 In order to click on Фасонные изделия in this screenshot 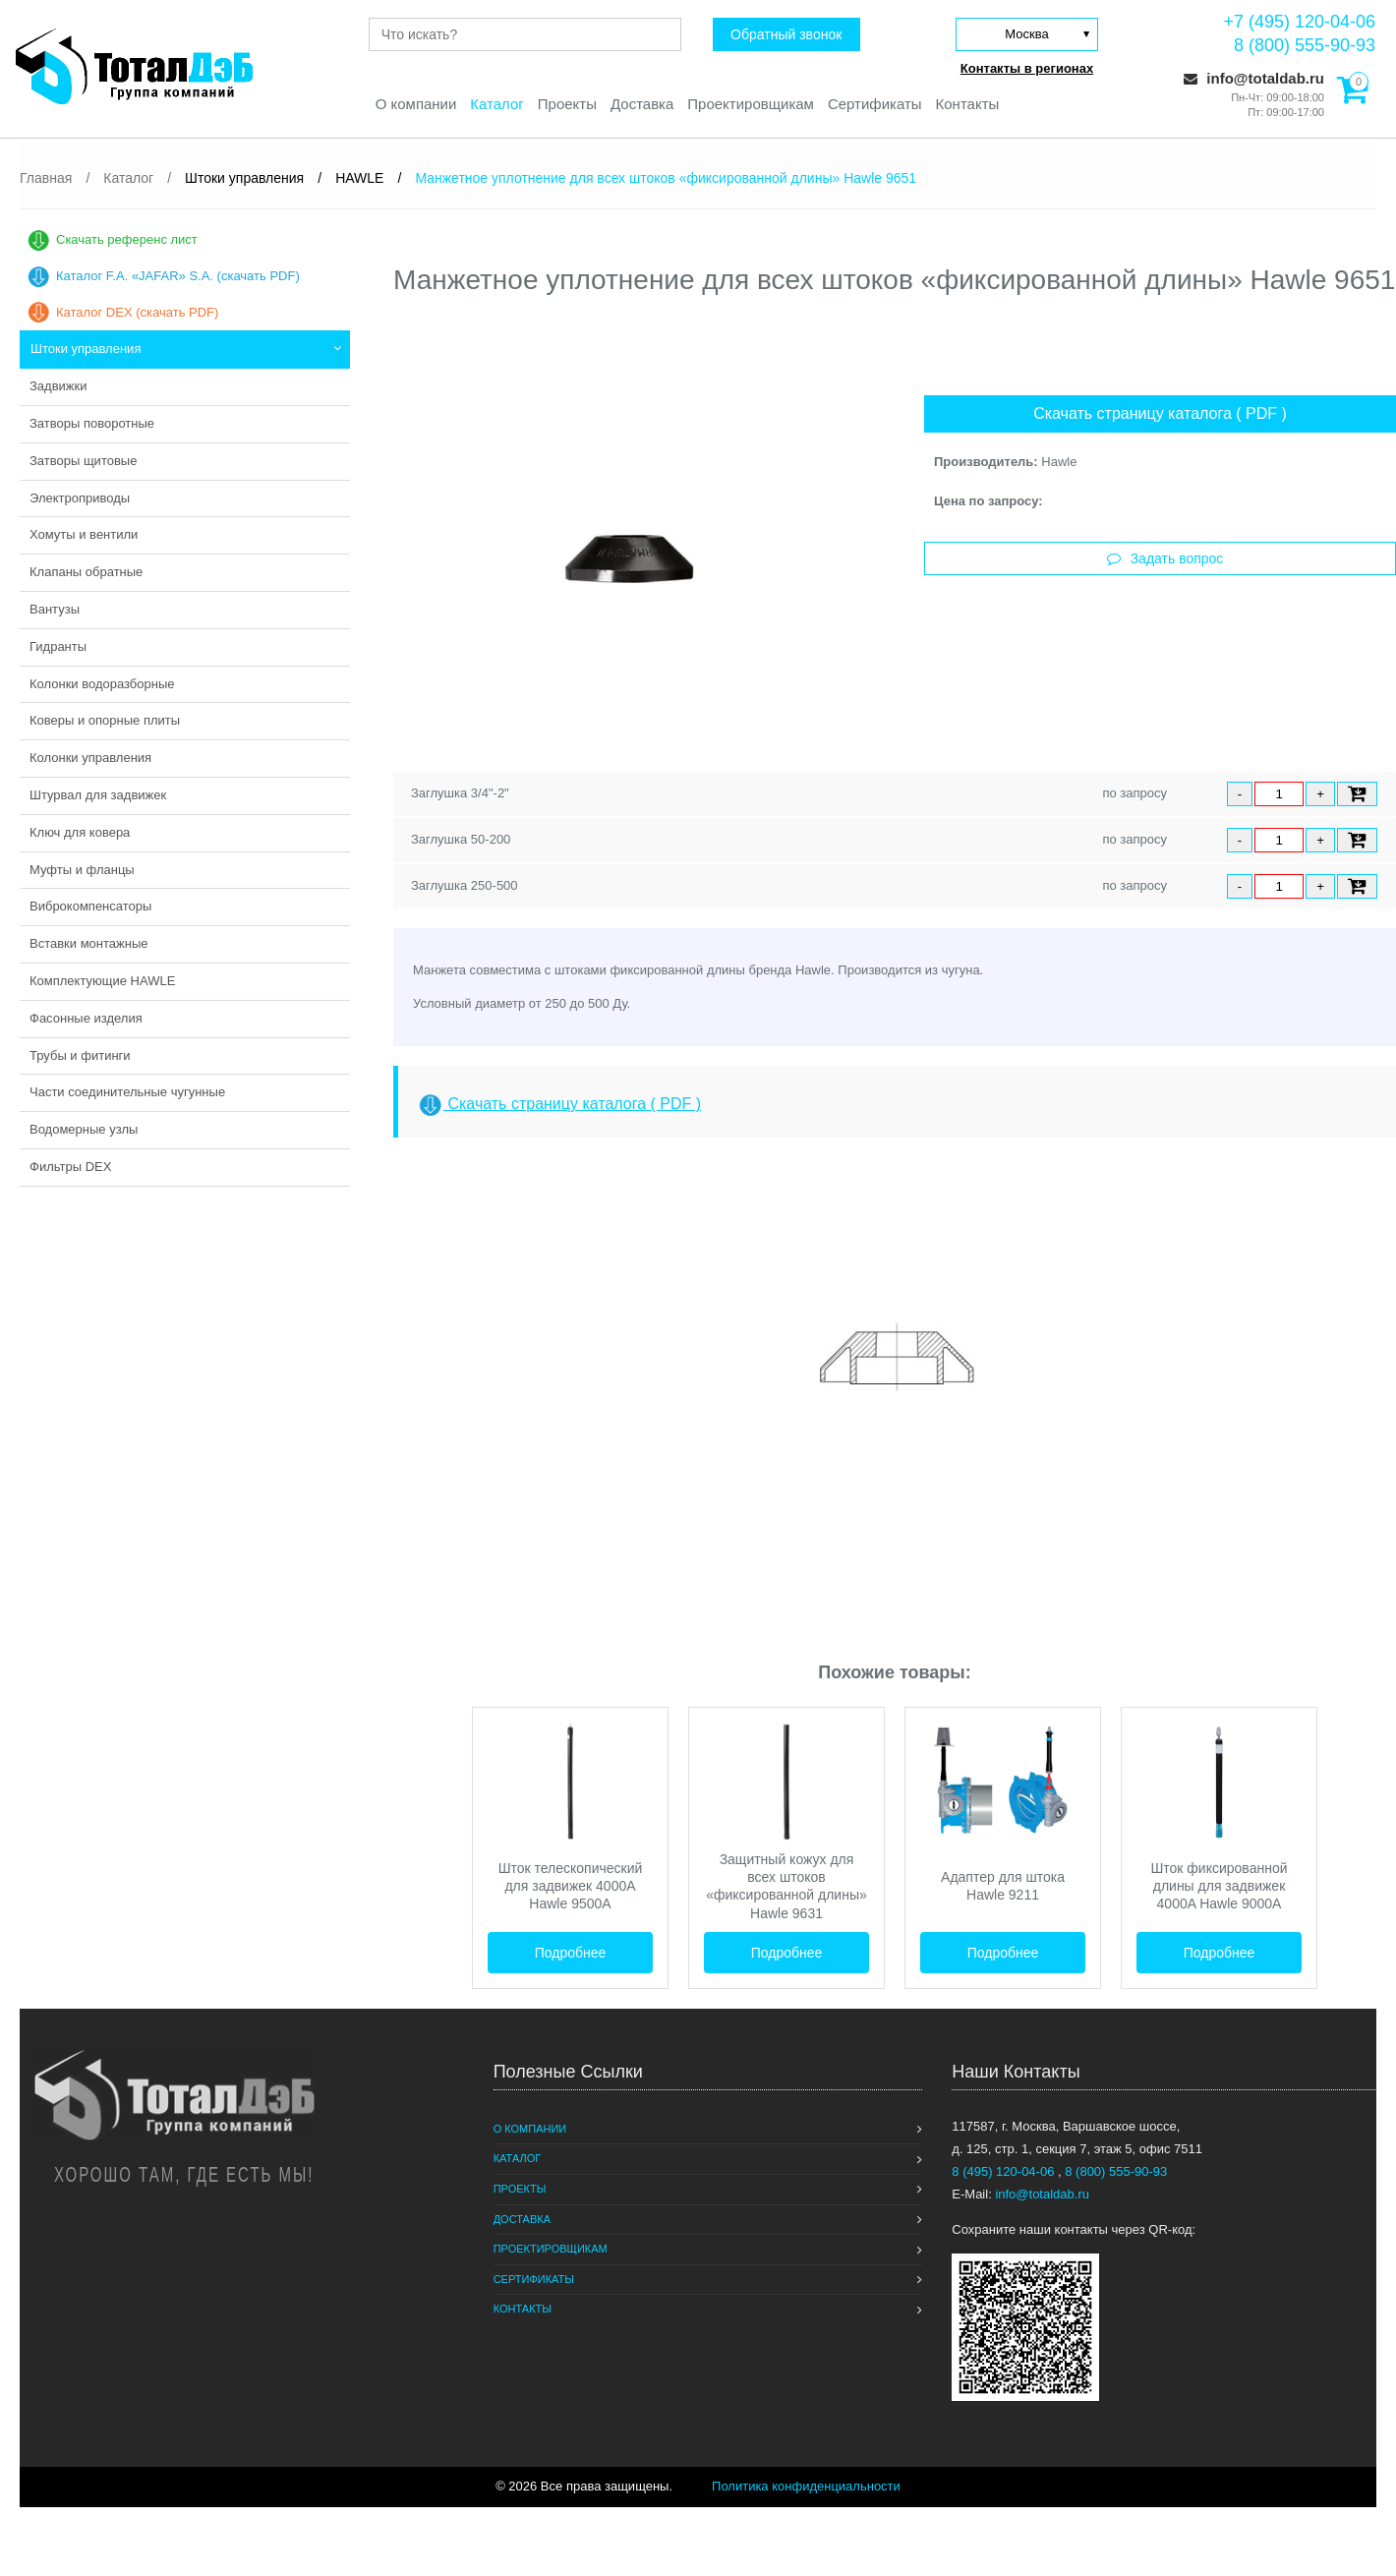, I will do `click(86, 1018)`.